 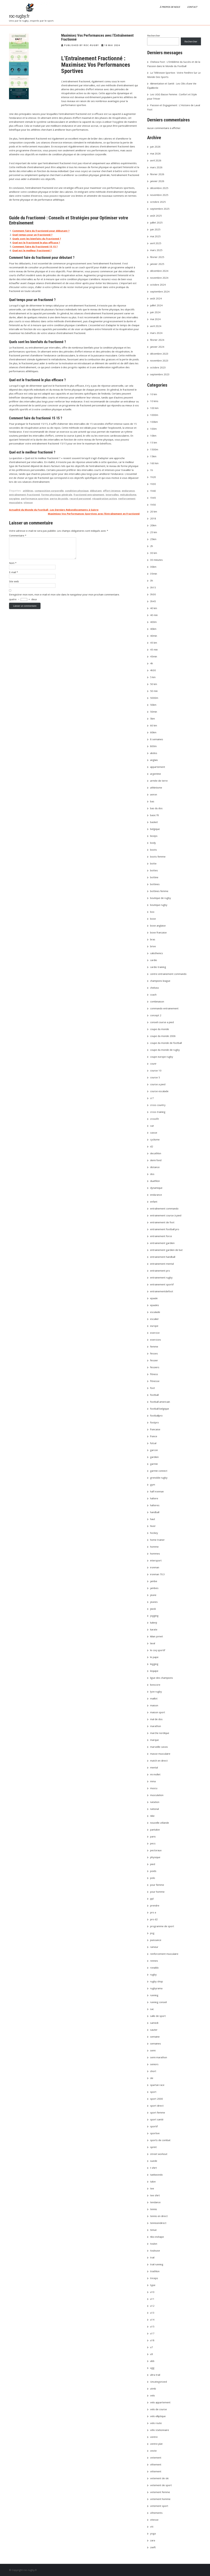 What do you see at coordinates (155, 146) in the screenshot?
I see `juin 2026` at bounding box center [155, 146].